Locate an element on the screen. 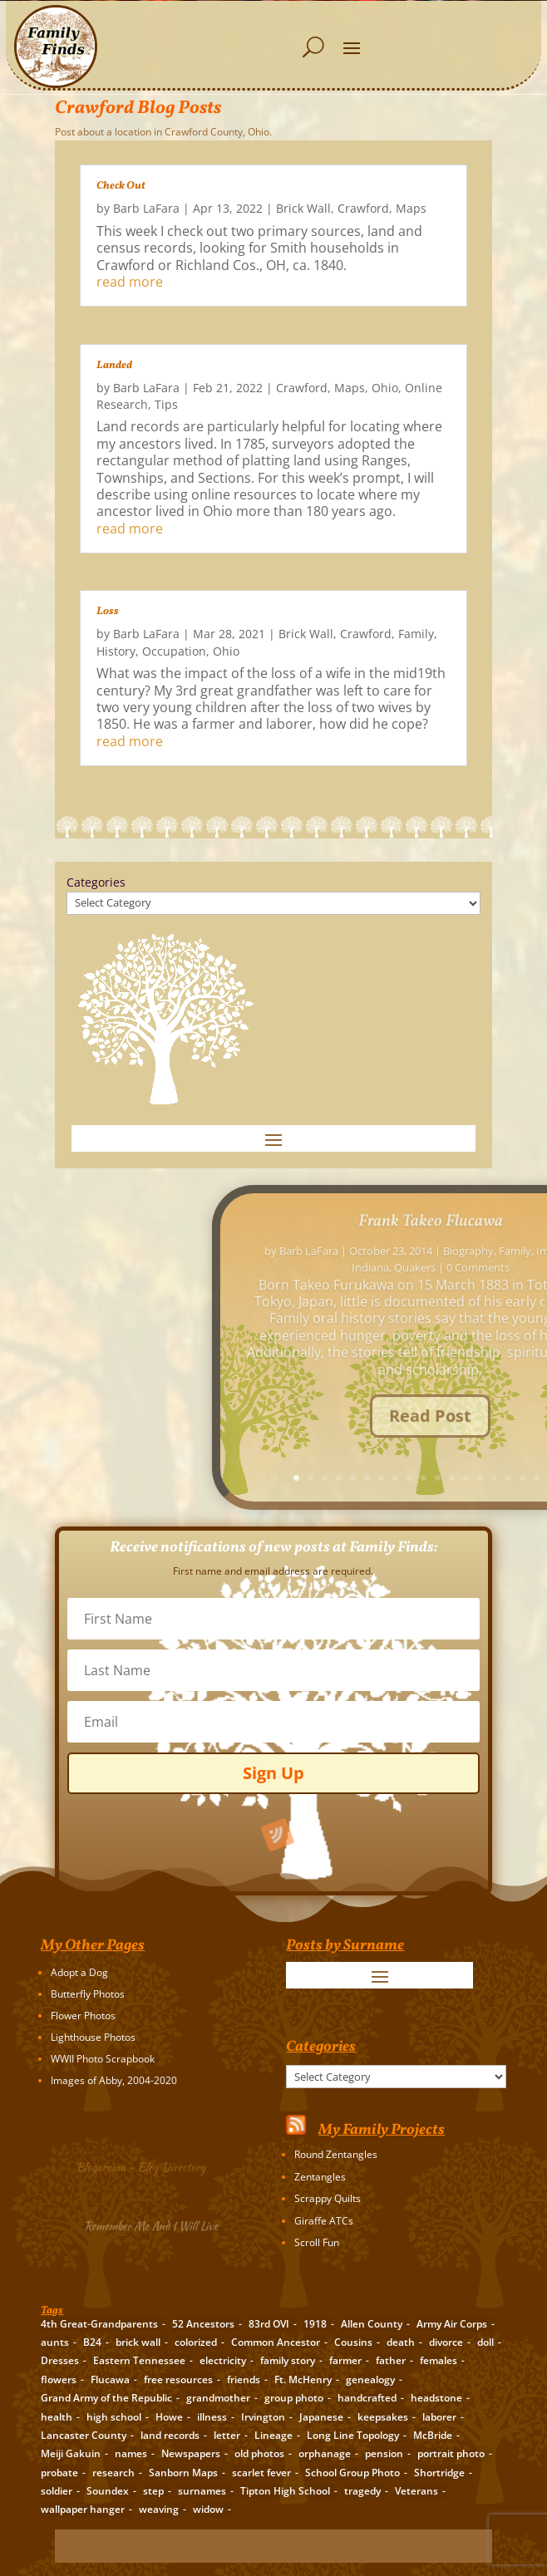 The height and width of the screenshot is (2576, 547). Categories is located at coordinates (96, 882).